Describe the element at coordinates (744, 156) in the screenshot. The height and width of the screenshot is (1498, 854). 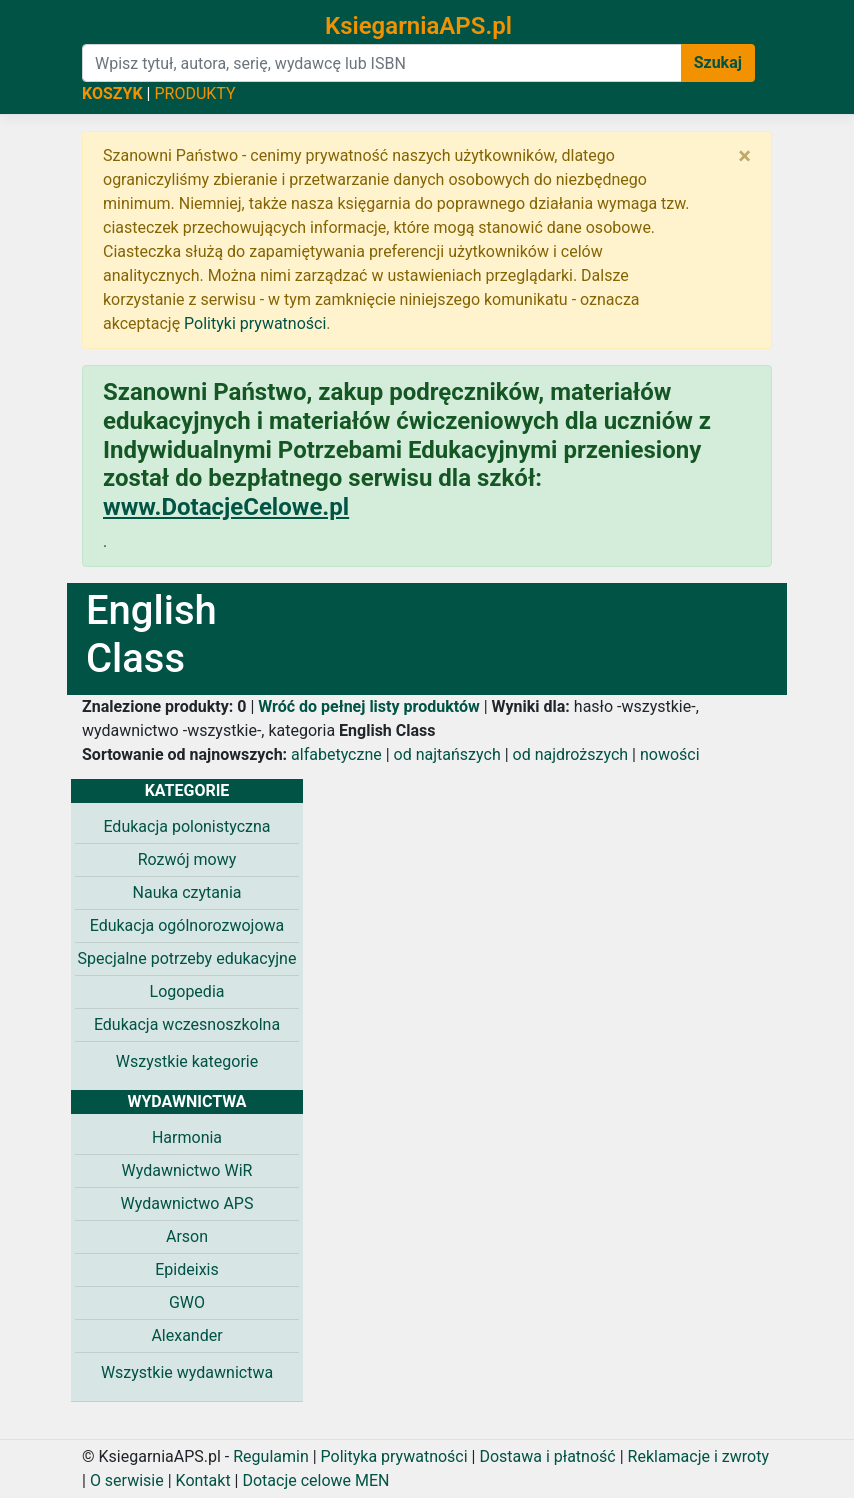
I see `[Zamknij]` at that location.